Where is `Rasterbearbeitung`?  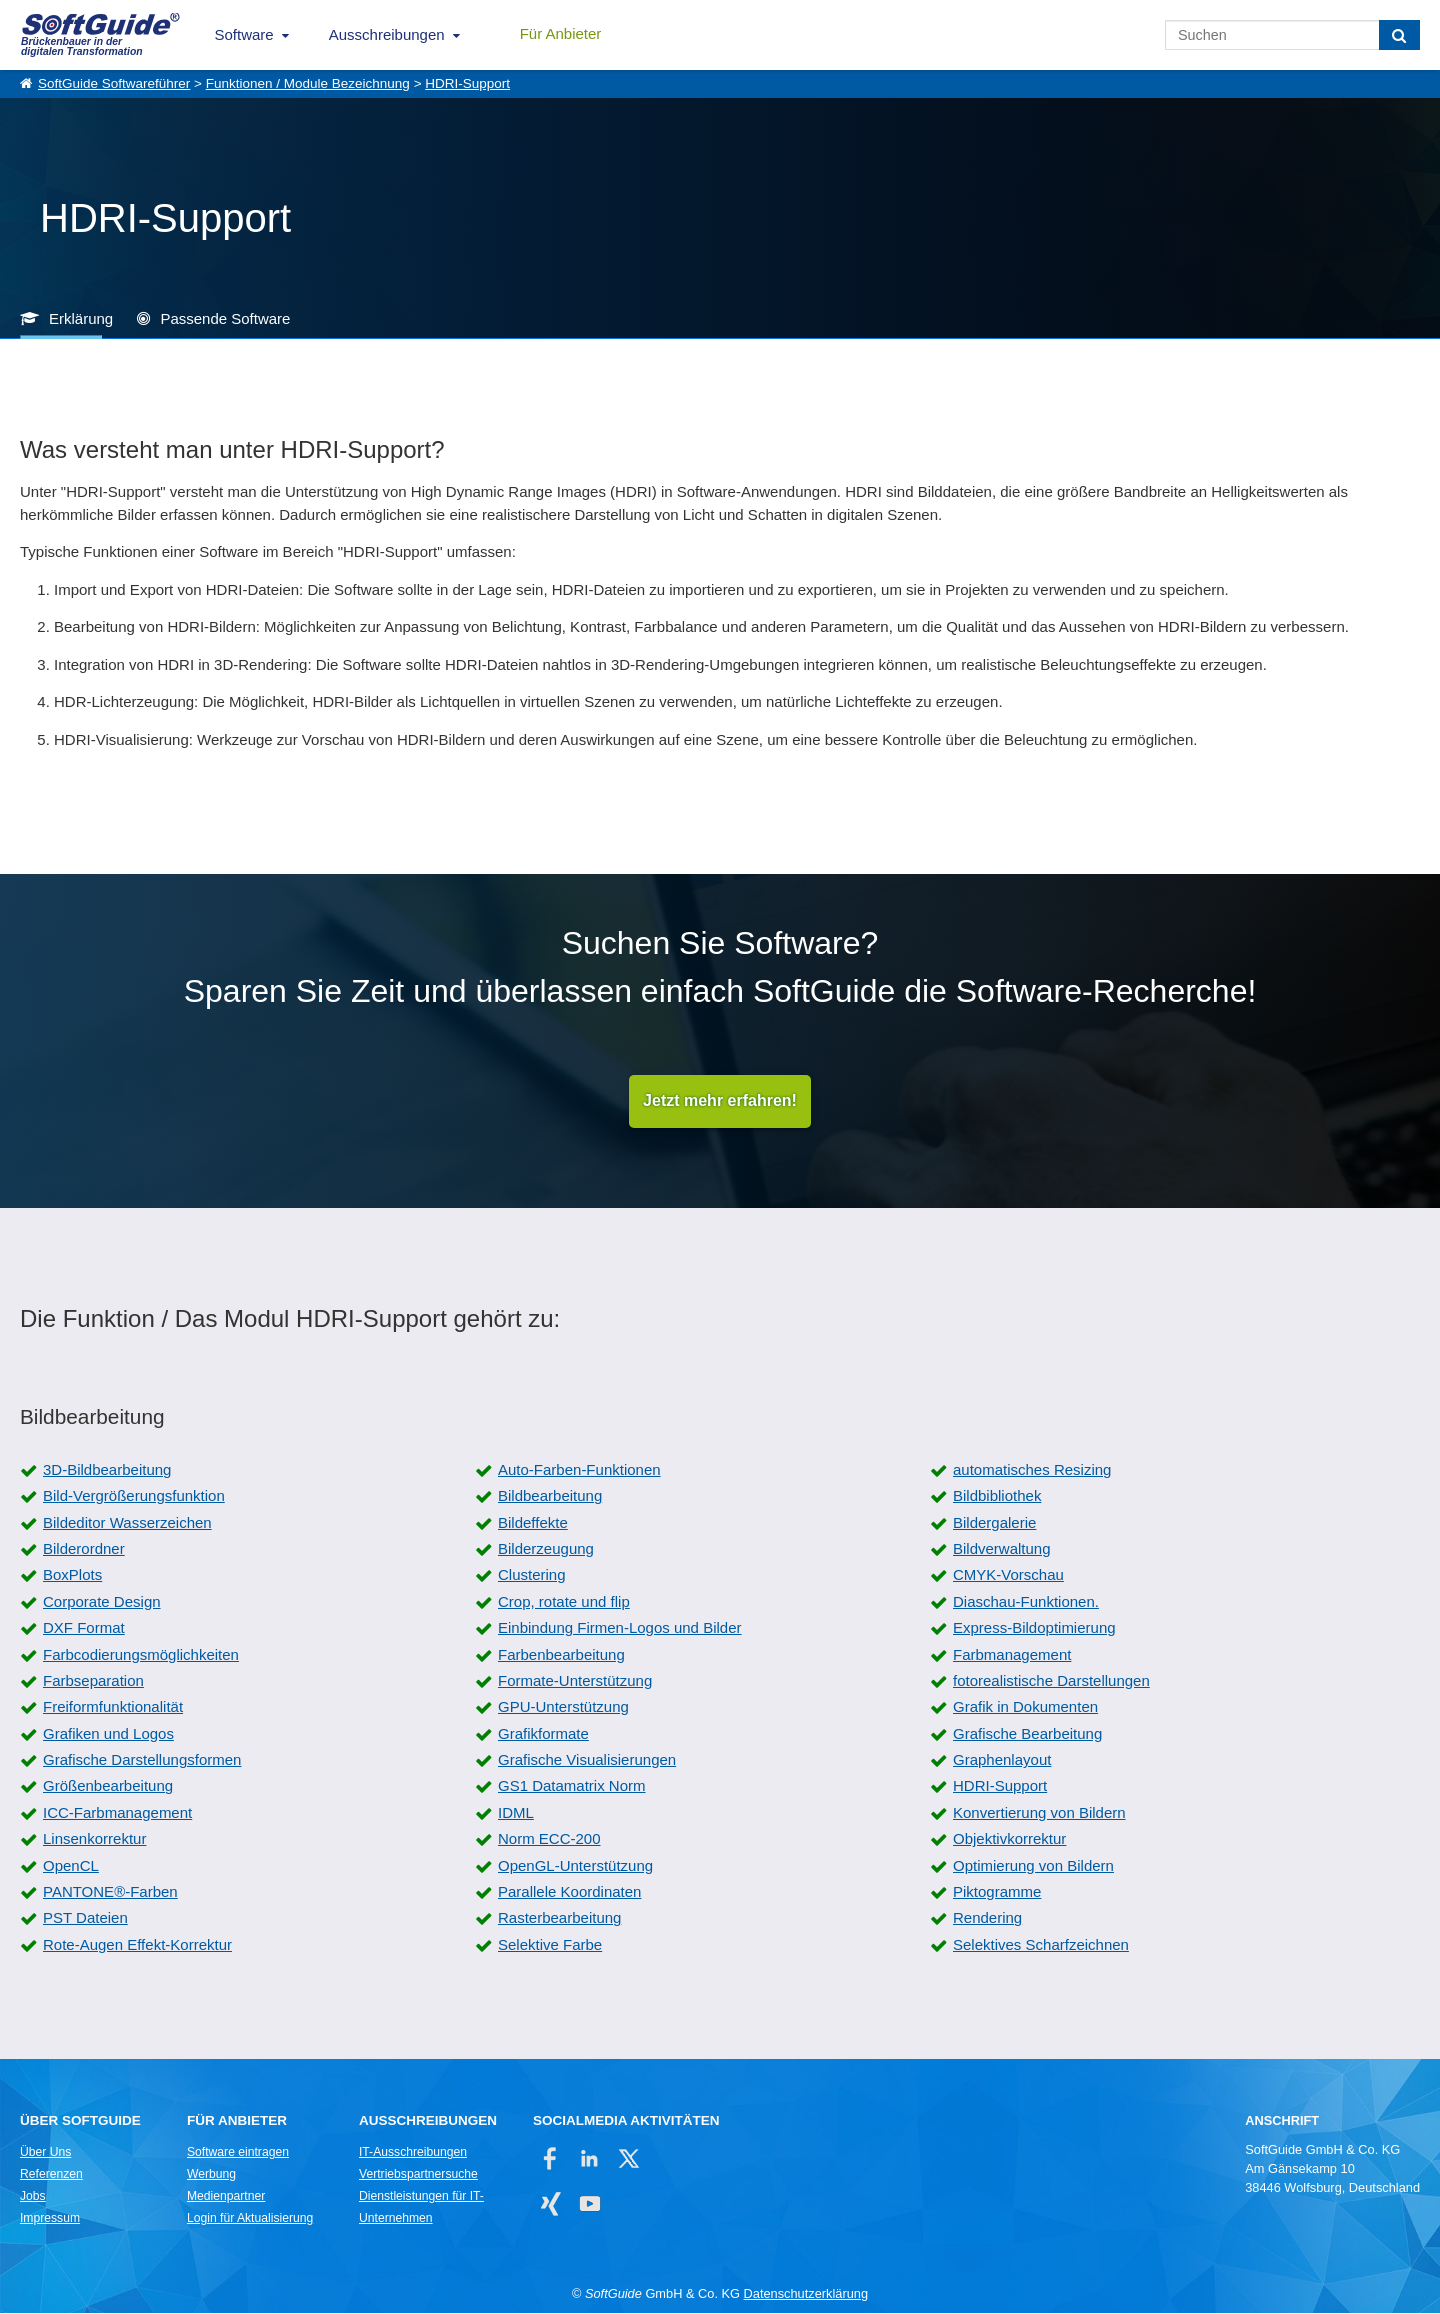 Rasterbearbeitung is located at coordinates (559, 1918).